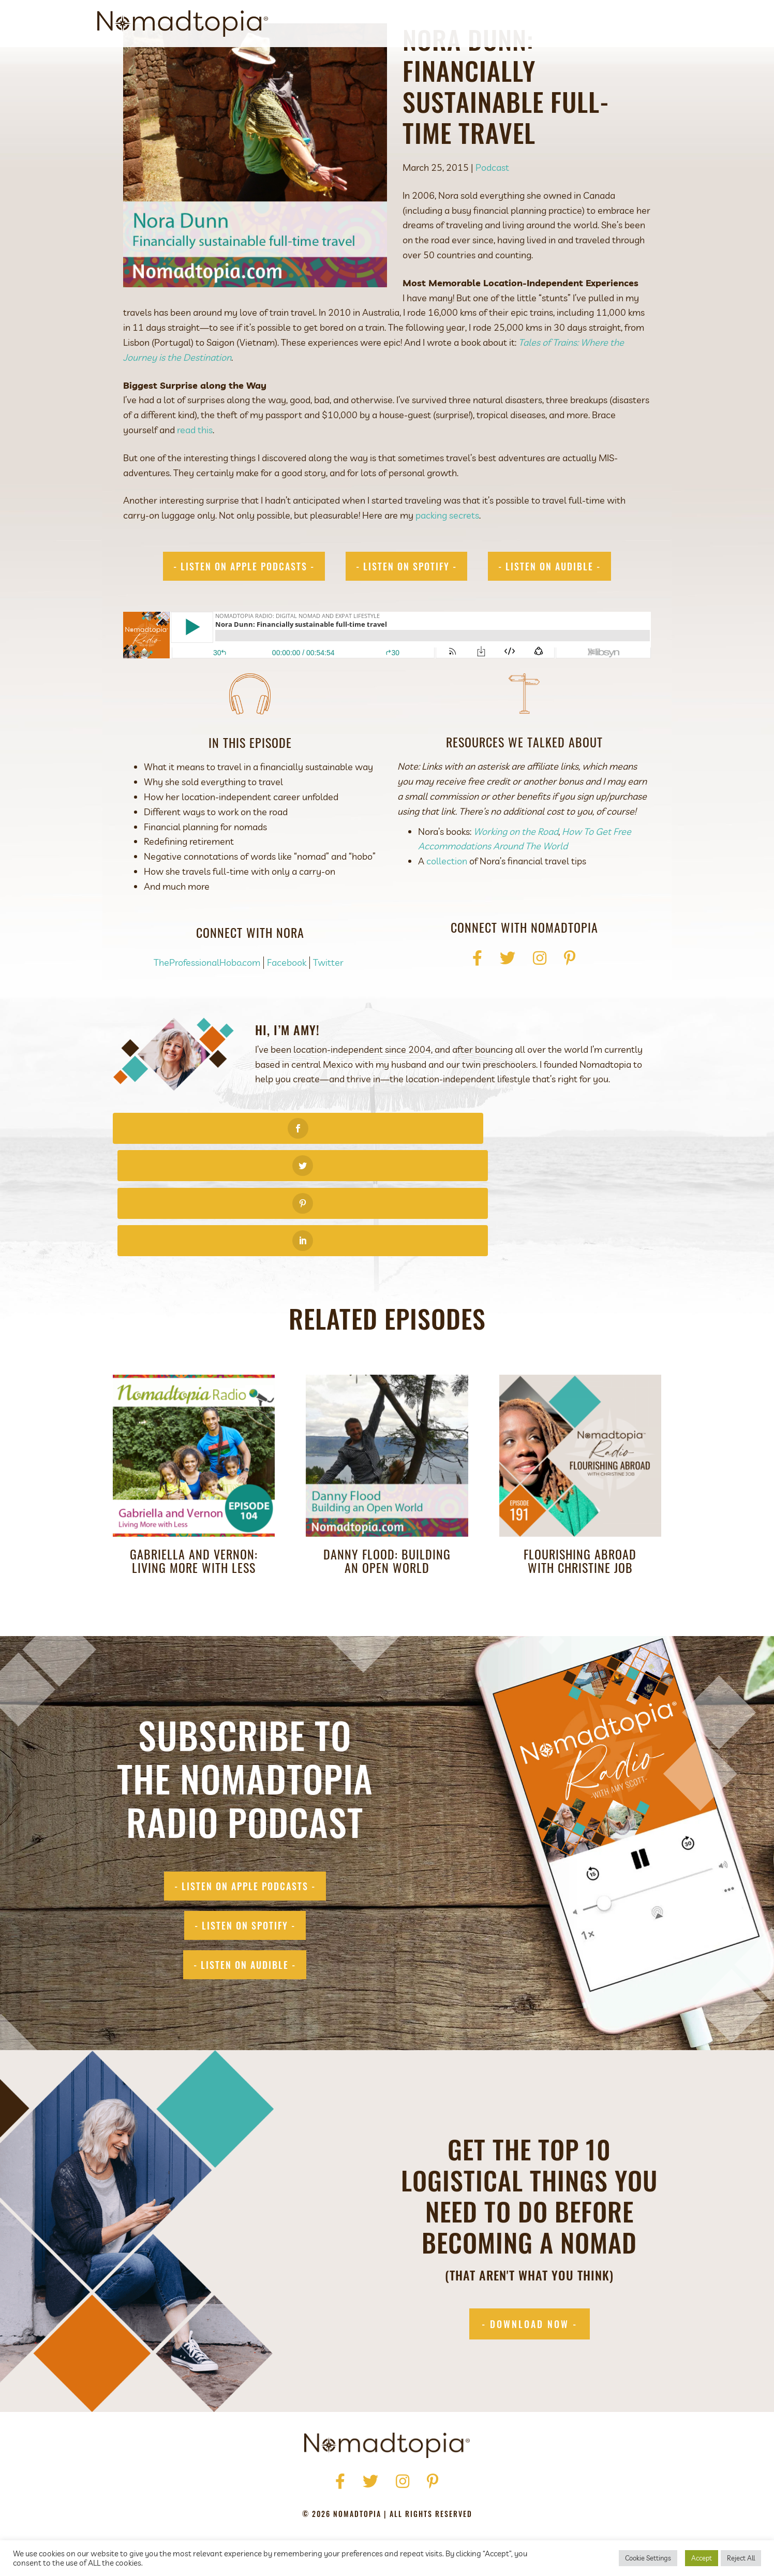  What do you see at coordinates (550, 23) in the screenshot?
I see `Podcast` at bounding box center [550, 23].